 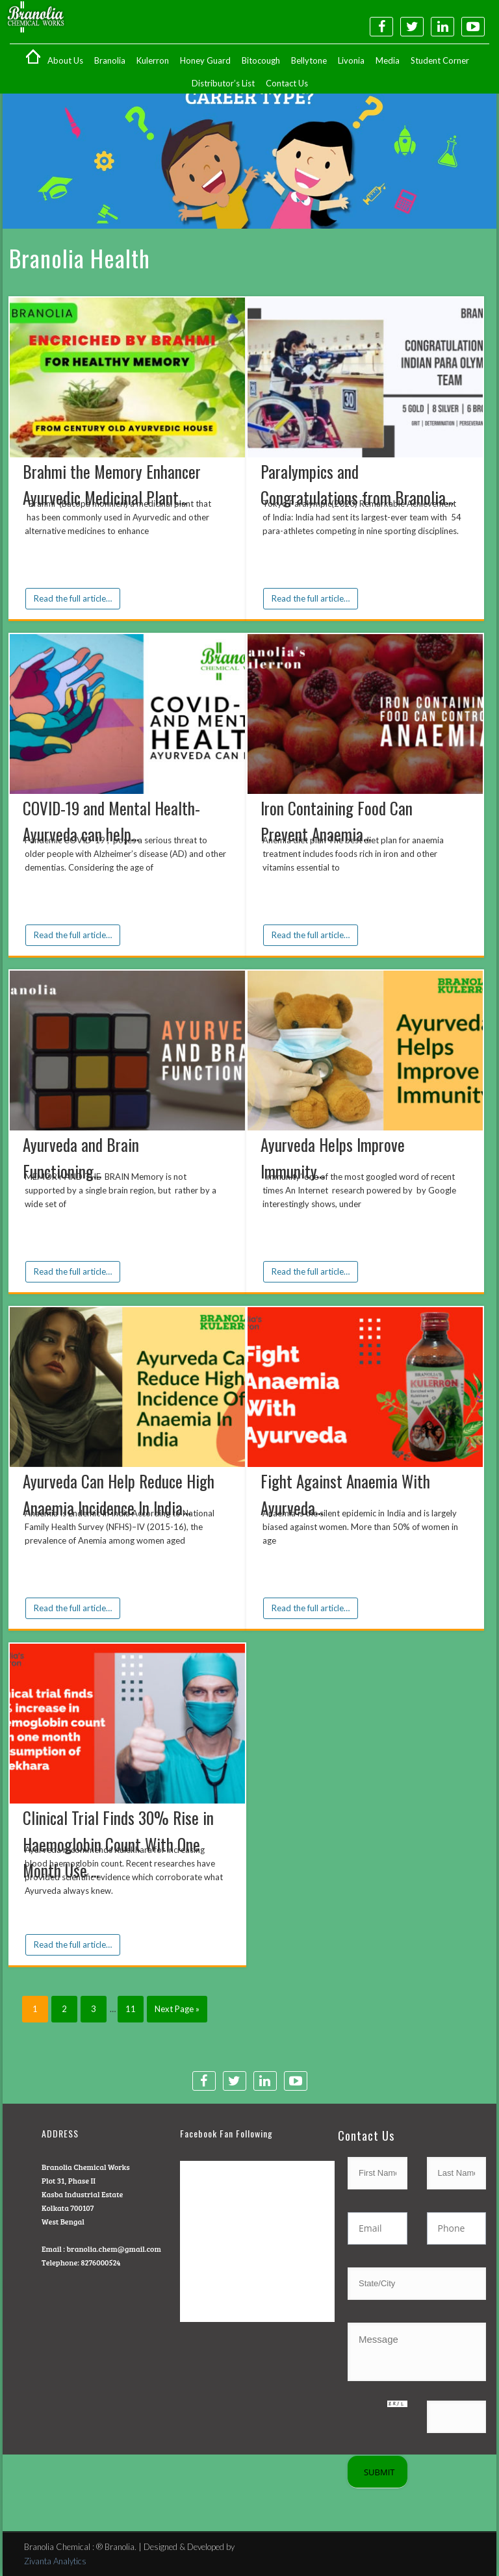 I want to click on Student Corner, so click(x=440, y=60).